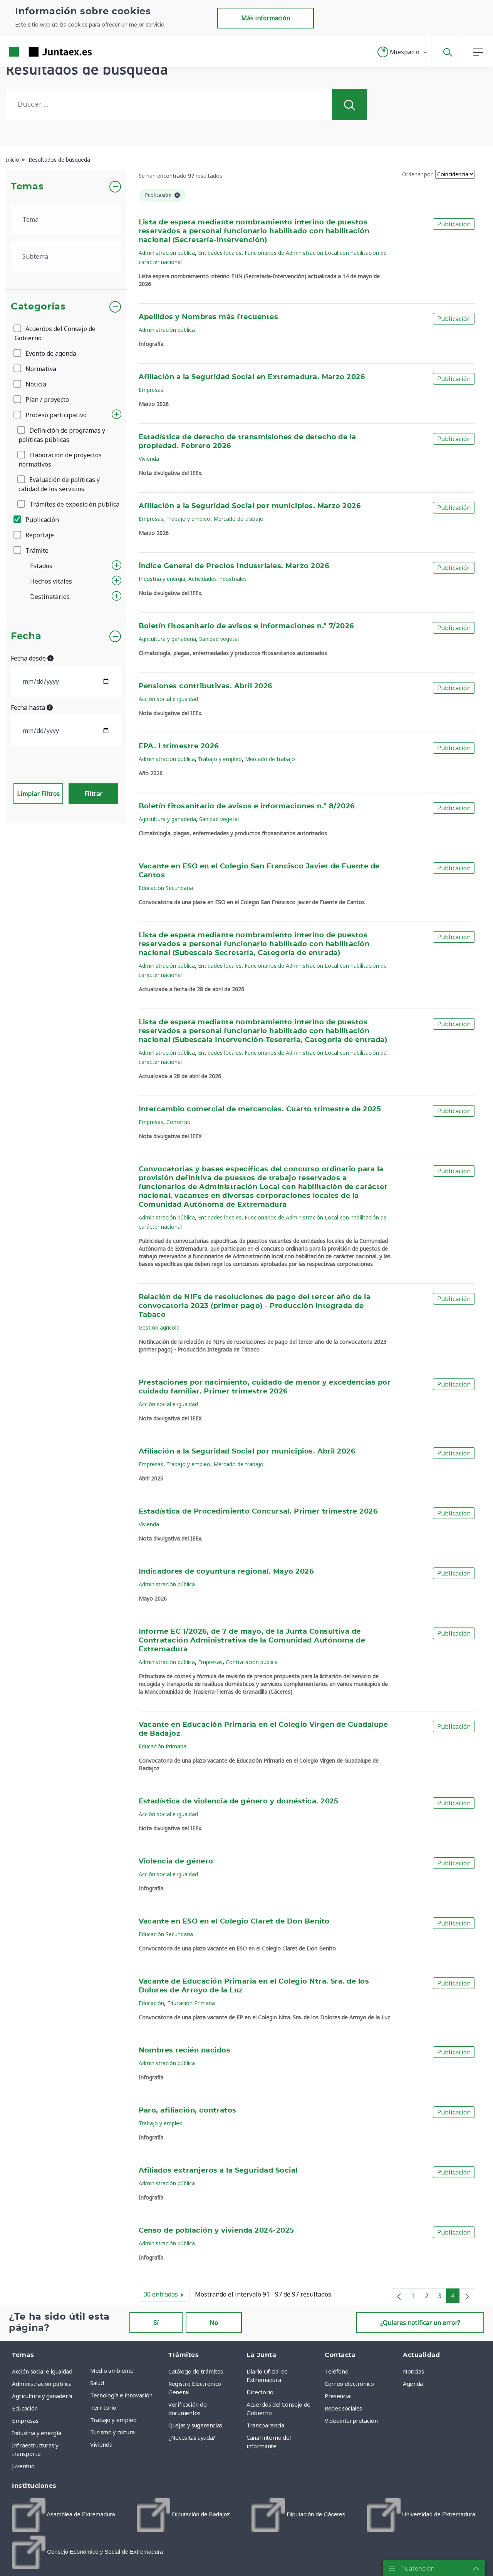 The height and width of the screenshot is (2576, 493). Describe the element at coordinates (51, 581) in the screenshot. I see `Hechos vitales` at that location.